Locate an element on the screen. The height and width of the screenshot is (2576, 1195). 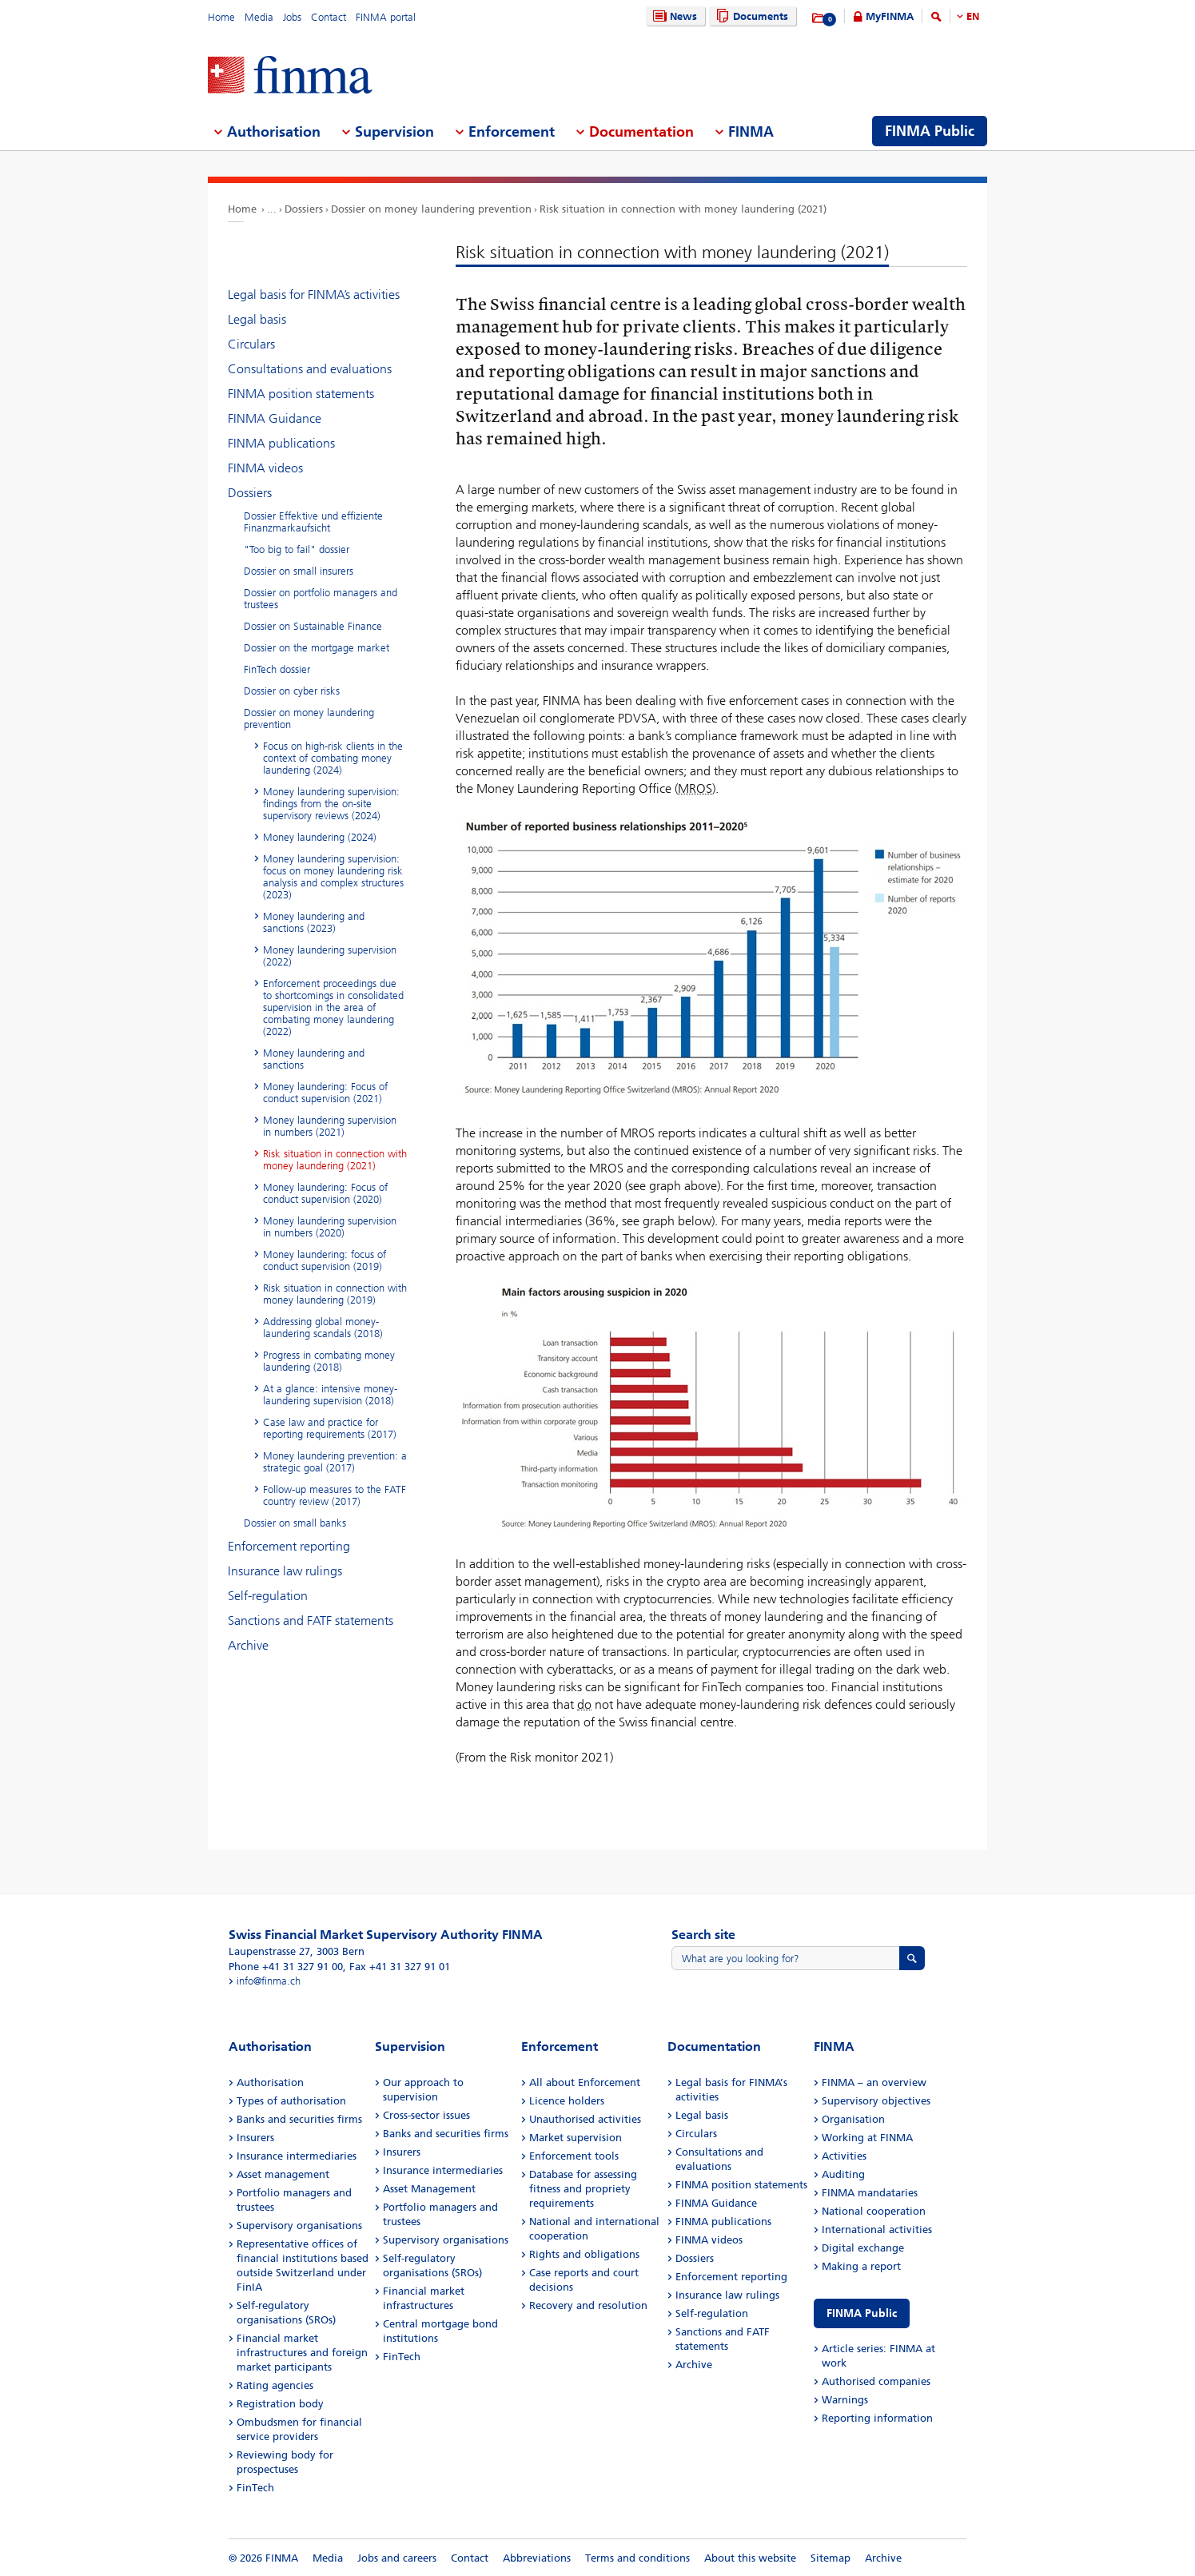
FINMA – an overview is located at coordinates (874, 2082).